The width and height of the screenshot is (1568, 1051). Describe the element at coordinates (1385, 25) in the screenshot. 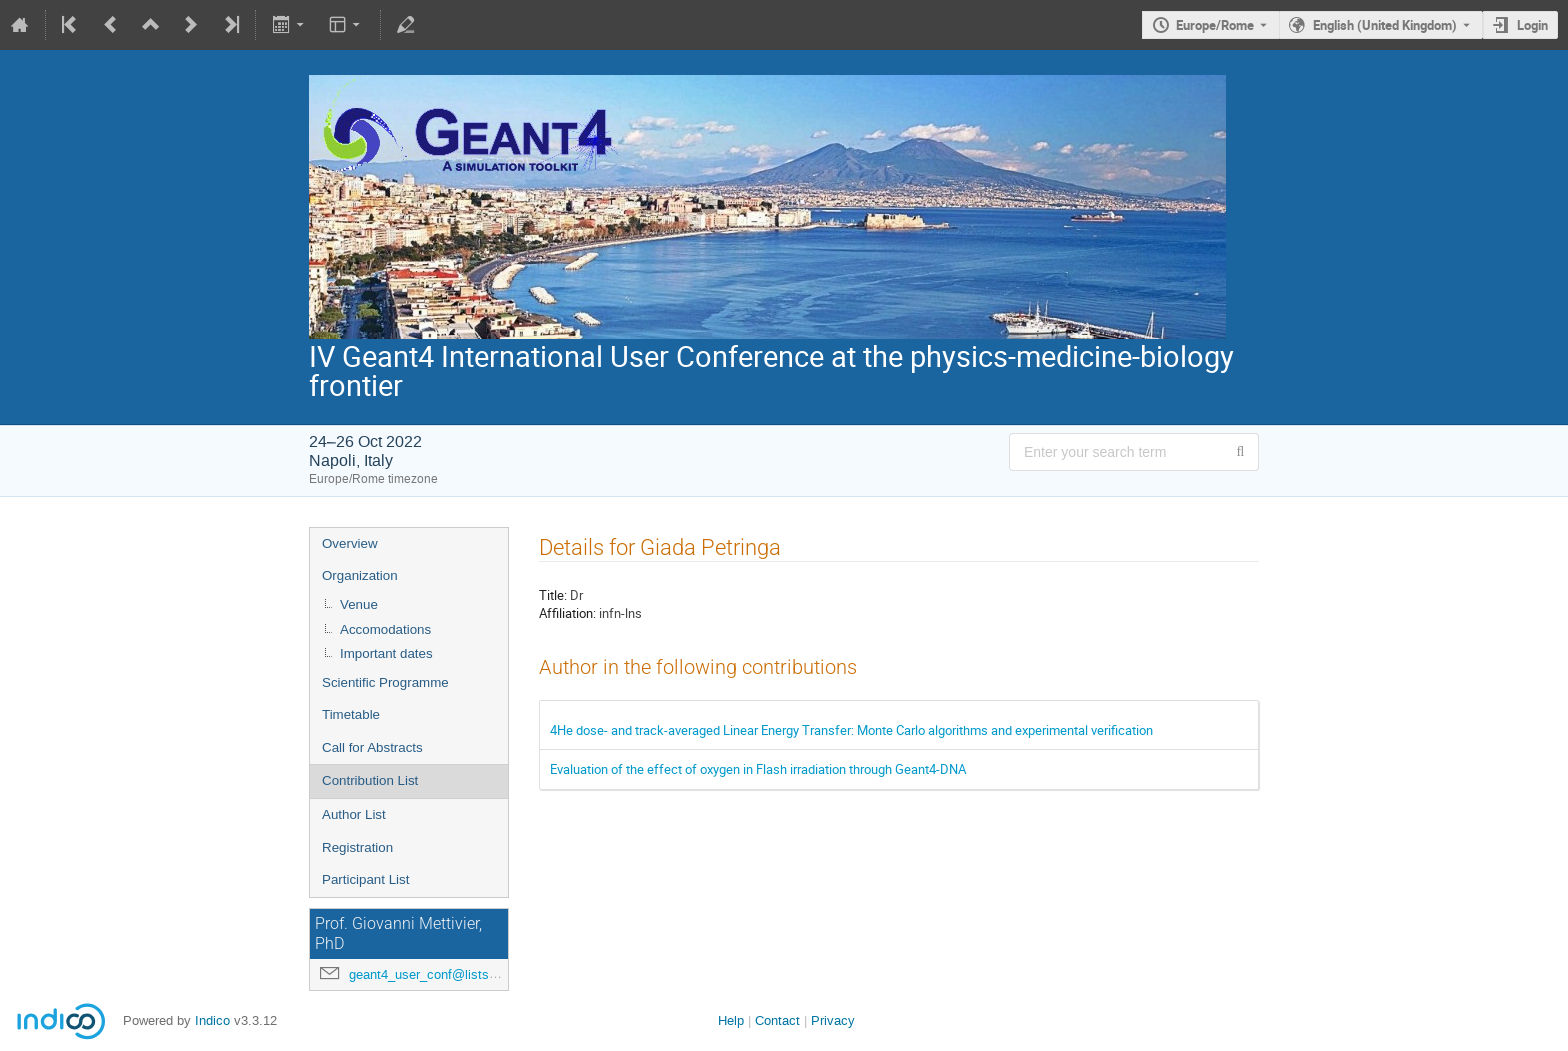

I see `English (United Kingdom) [The current language is English (United Kingdom). Use a different language.]` at that location.